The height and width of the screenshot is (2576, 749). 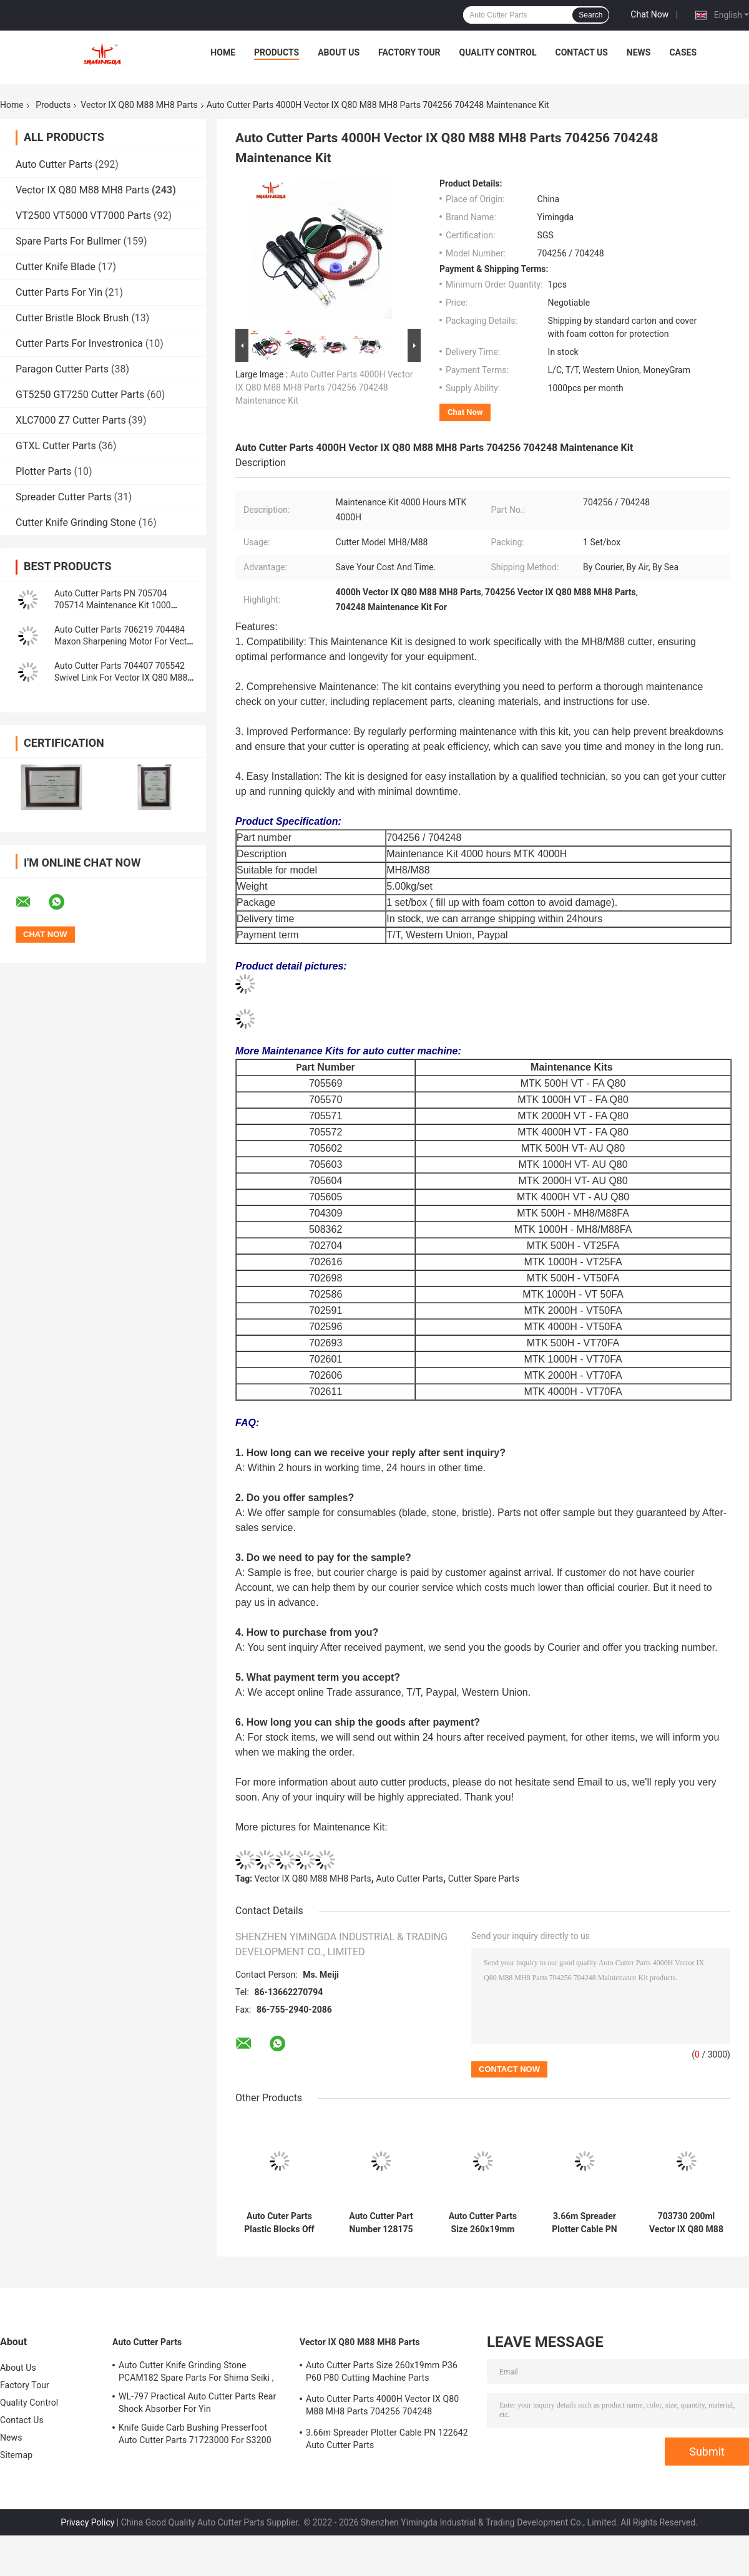 I want to click on Auto Cutter Parts Size 260x19mm P36 P60 P80 Cutting Machine Parts Sharpening Belt, so click(x=483, y=2223).